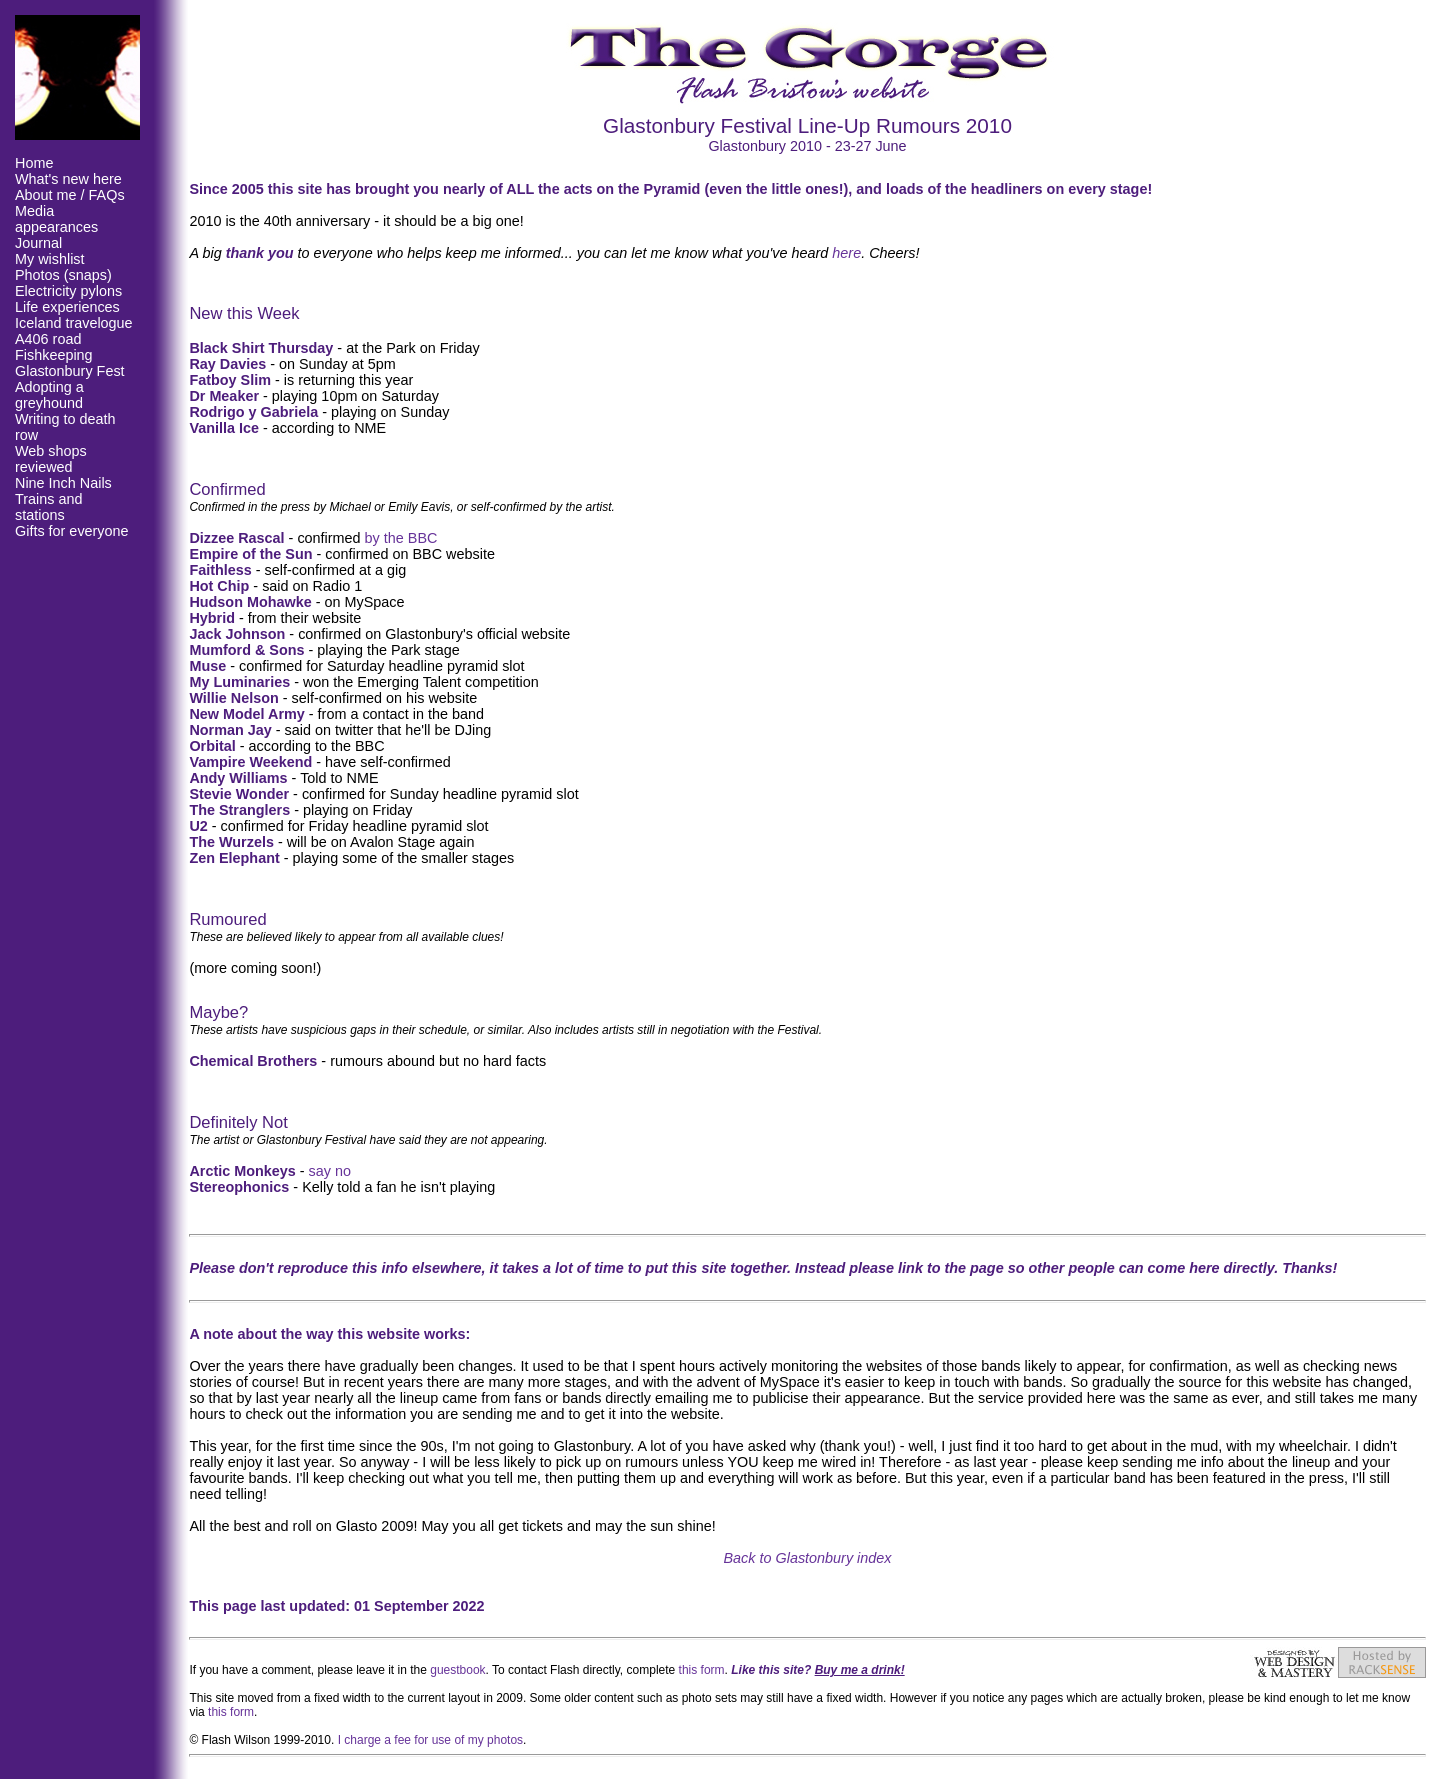 This screenshot has width=1440, height=1779. What do you see at coordinates (68, 179) in the screenshot?
I see `What's new here` at bounding box center [68, 179].